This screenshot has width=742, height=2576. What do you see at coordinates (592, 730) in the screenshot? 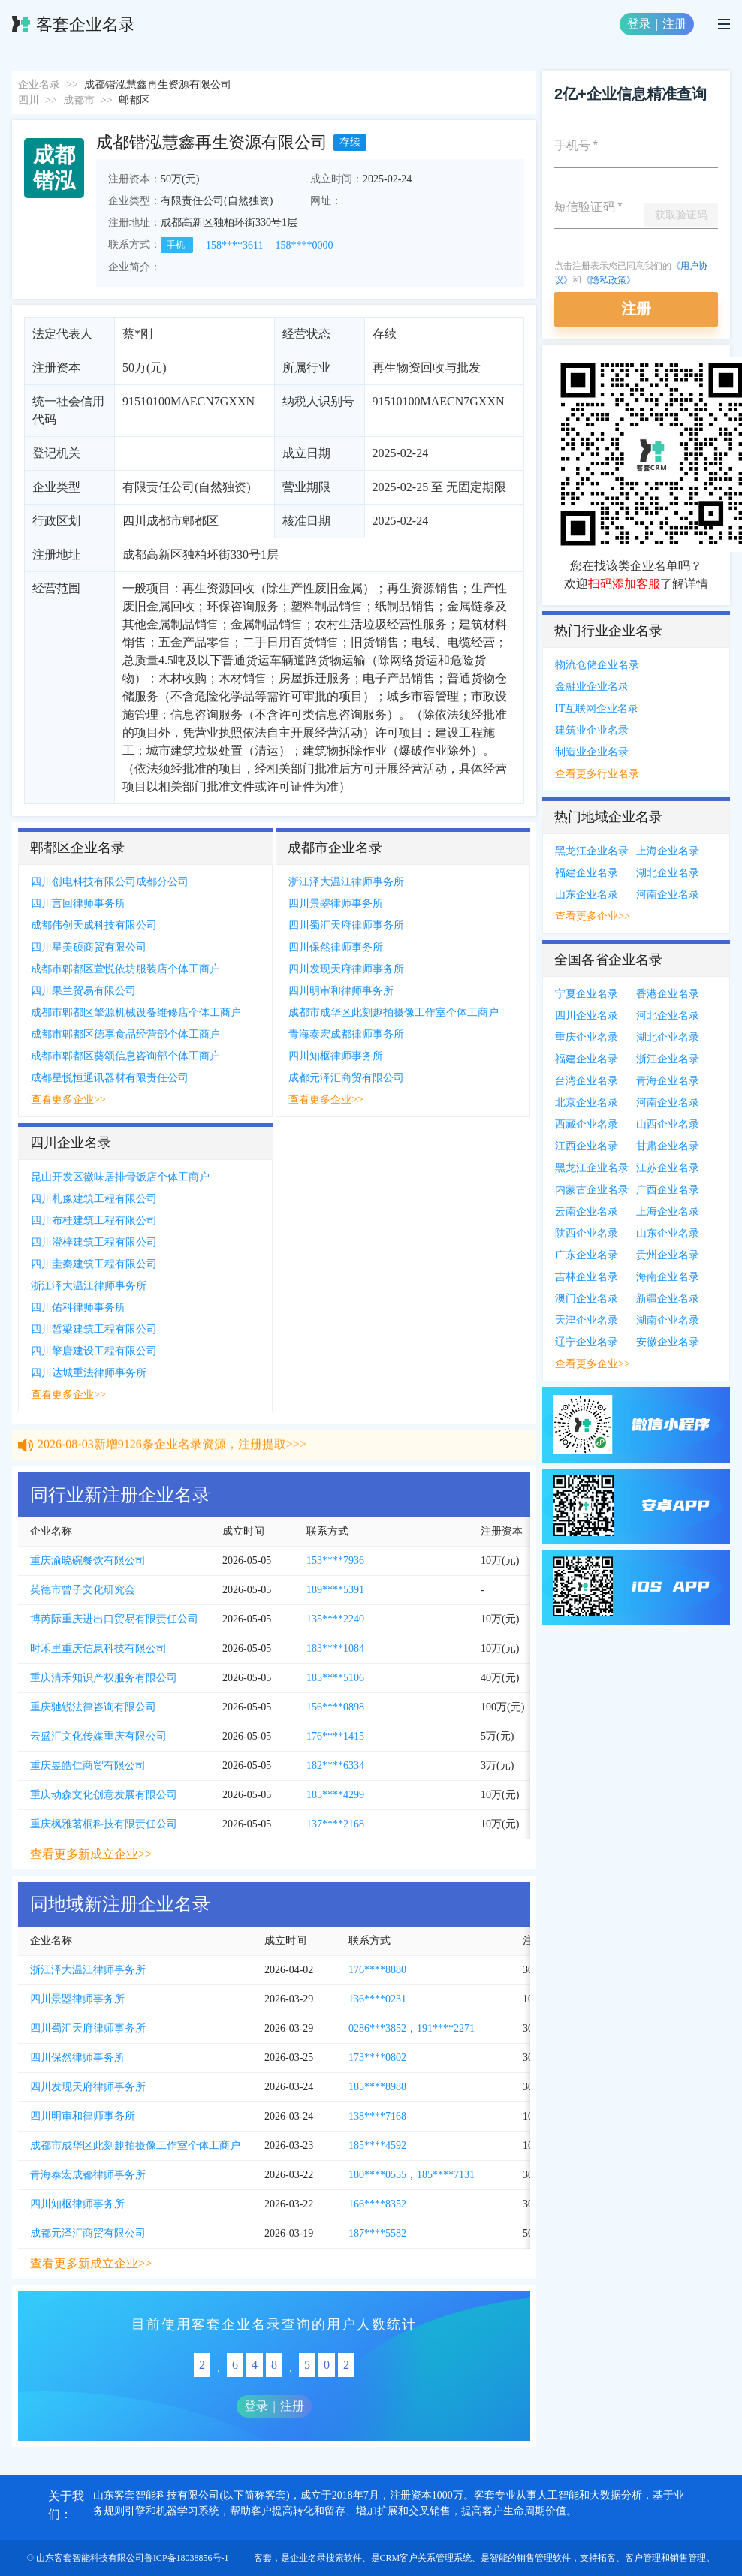
I see `建筑业企业名录` at bounding box center [592, 730].